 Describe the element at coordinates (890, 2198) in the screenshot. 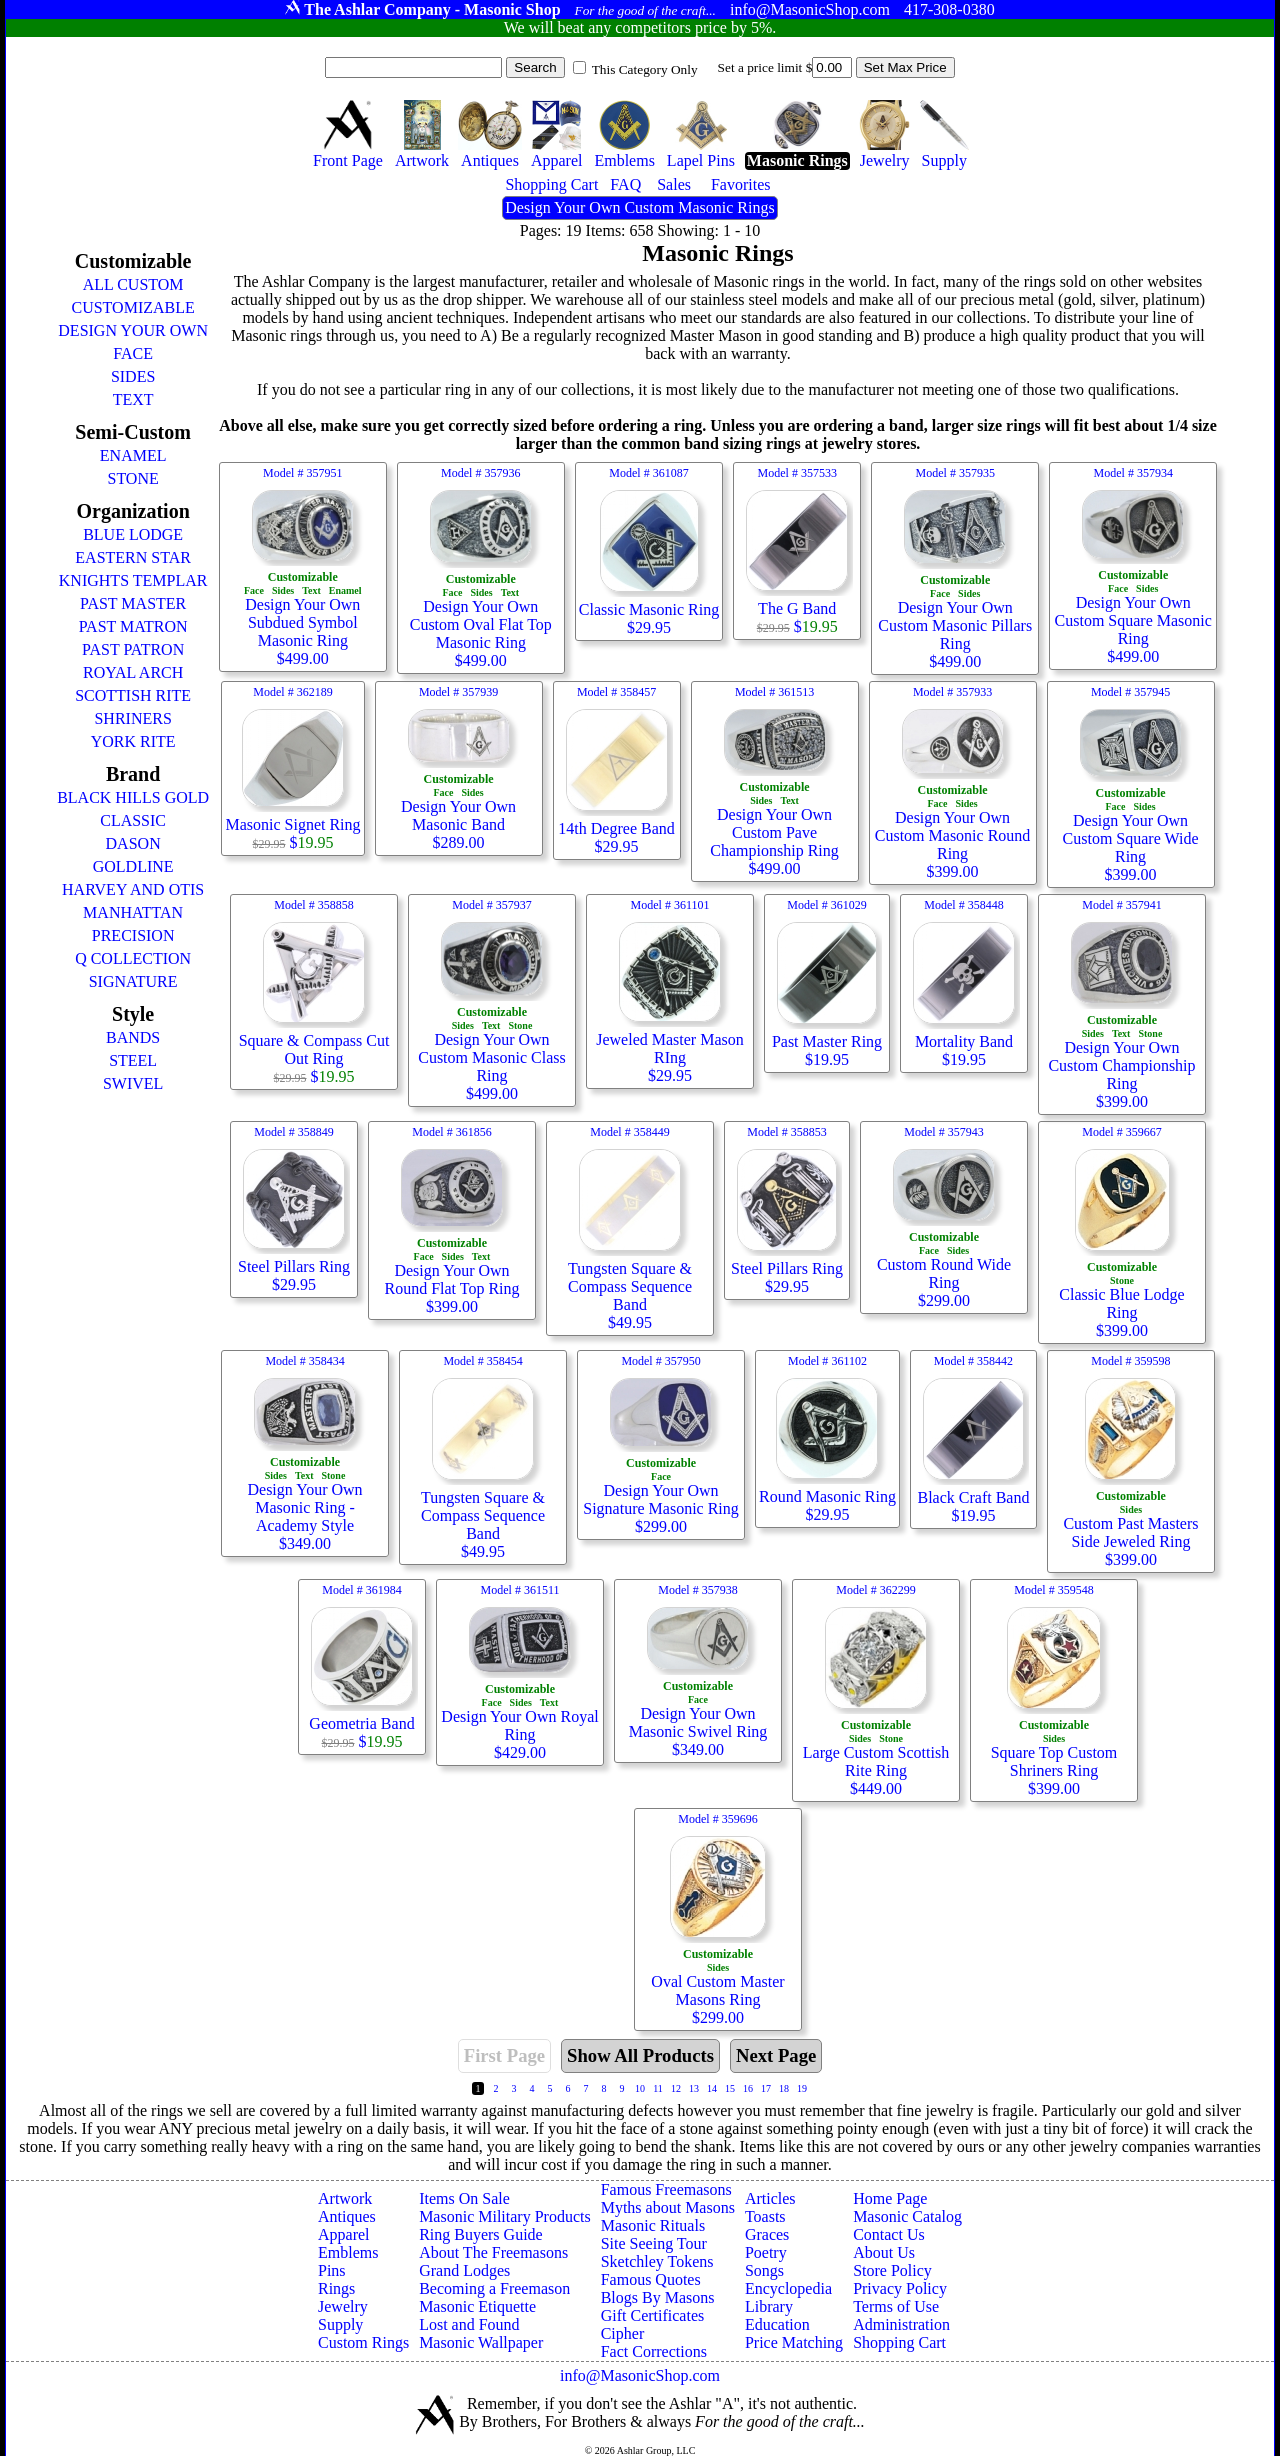

I see `Home Page` at that location.